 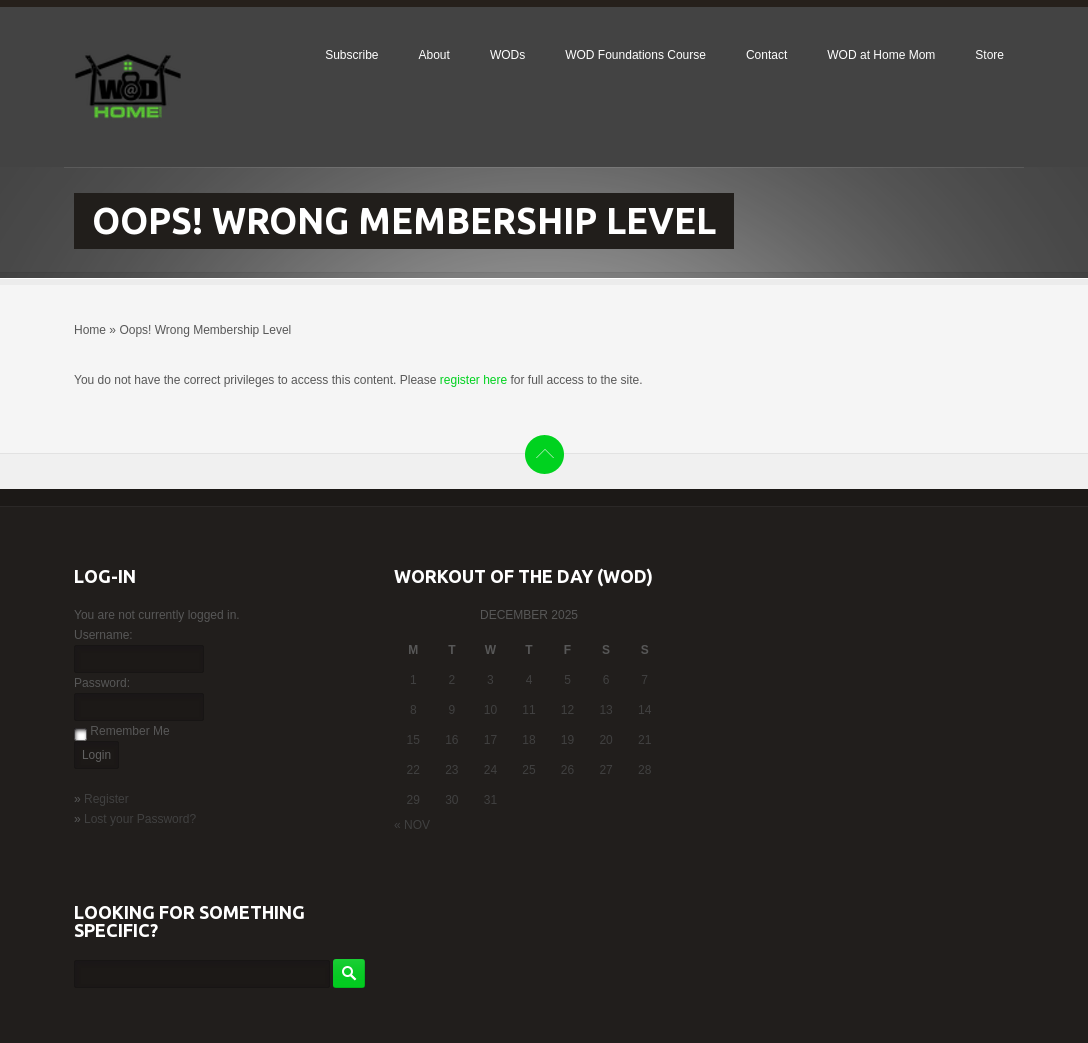 What do you see at coordinates (528, 710) in the screenshot?
I see `11 [Posts published on December 11, 2025]` at bounding box center [528, 710].